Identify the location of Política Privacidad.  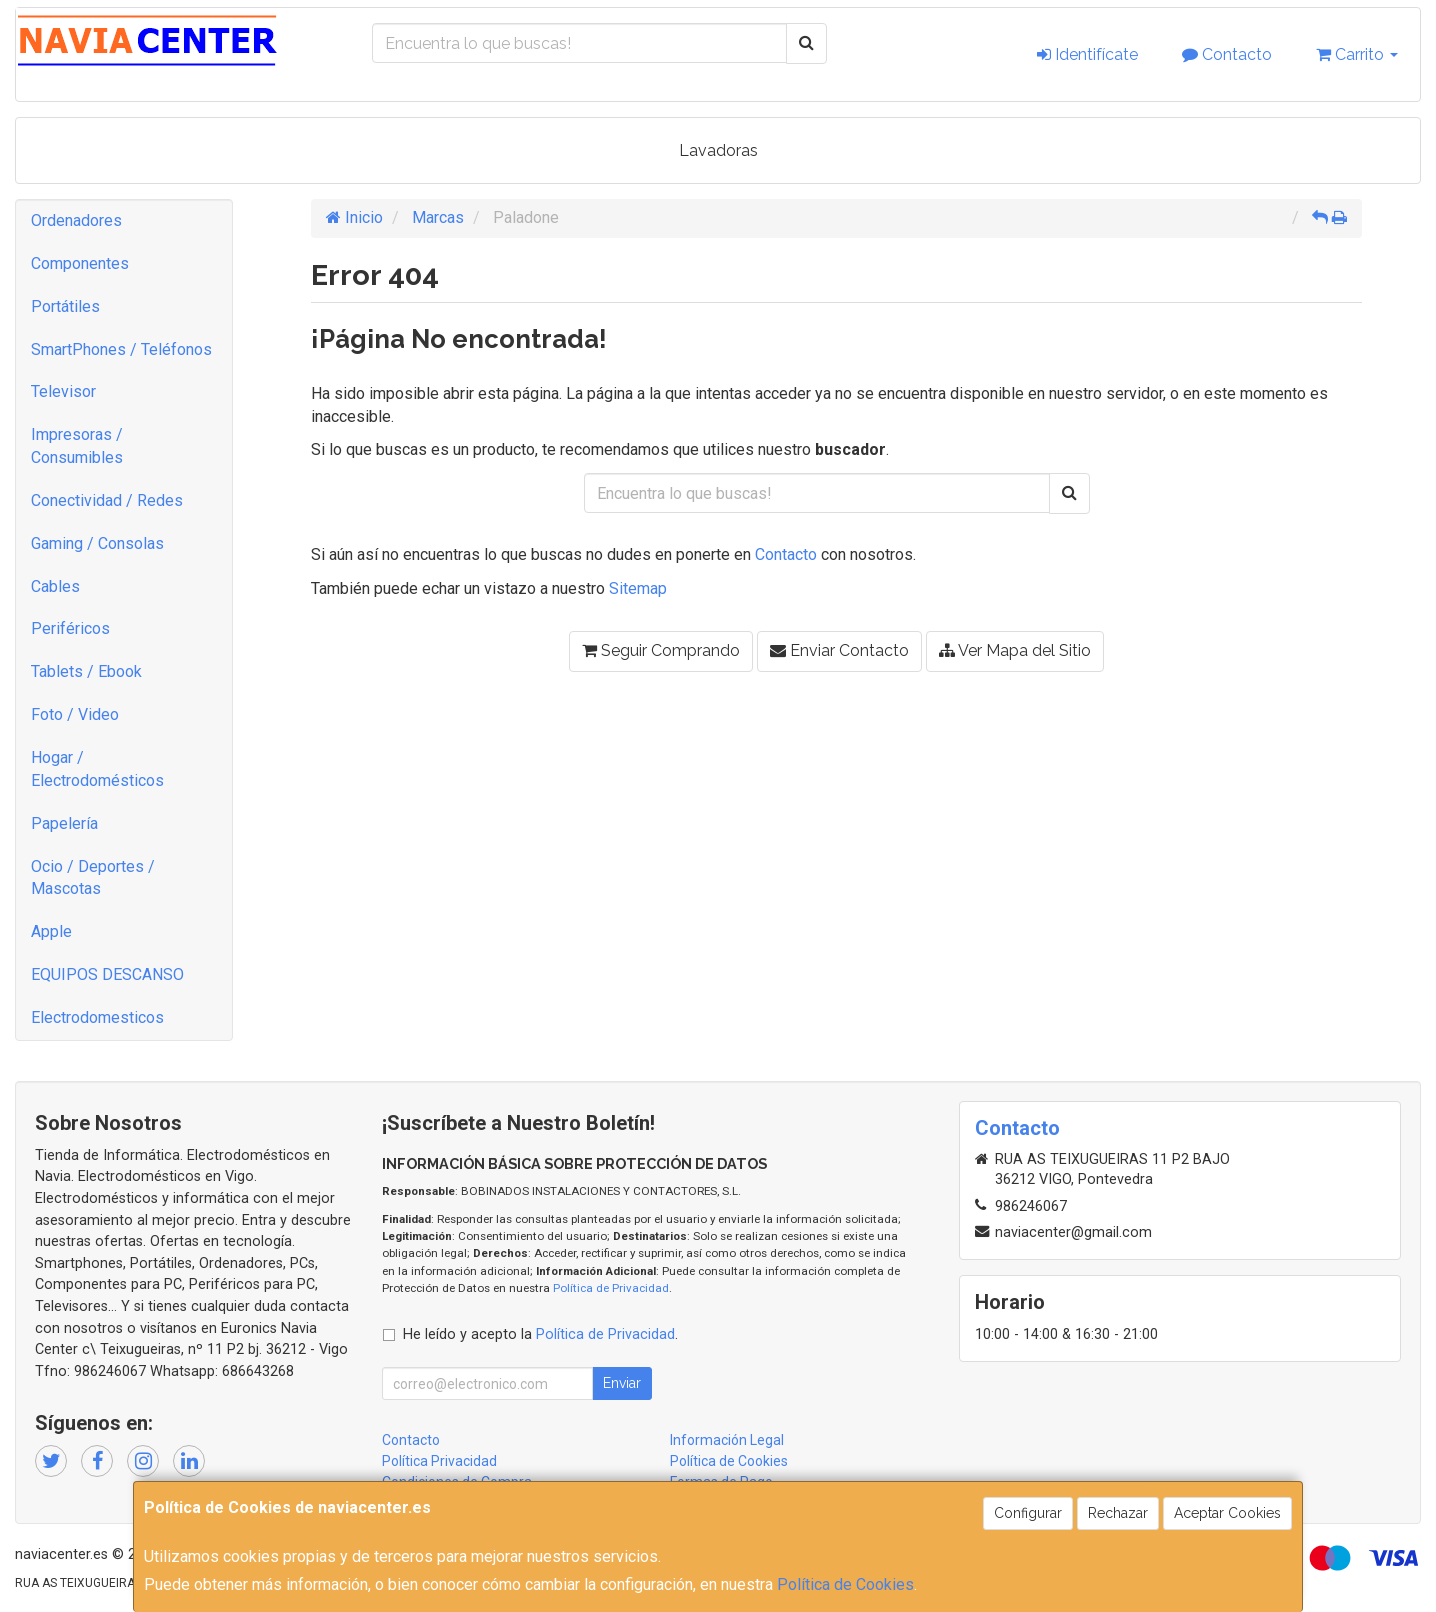
(439, 1461).